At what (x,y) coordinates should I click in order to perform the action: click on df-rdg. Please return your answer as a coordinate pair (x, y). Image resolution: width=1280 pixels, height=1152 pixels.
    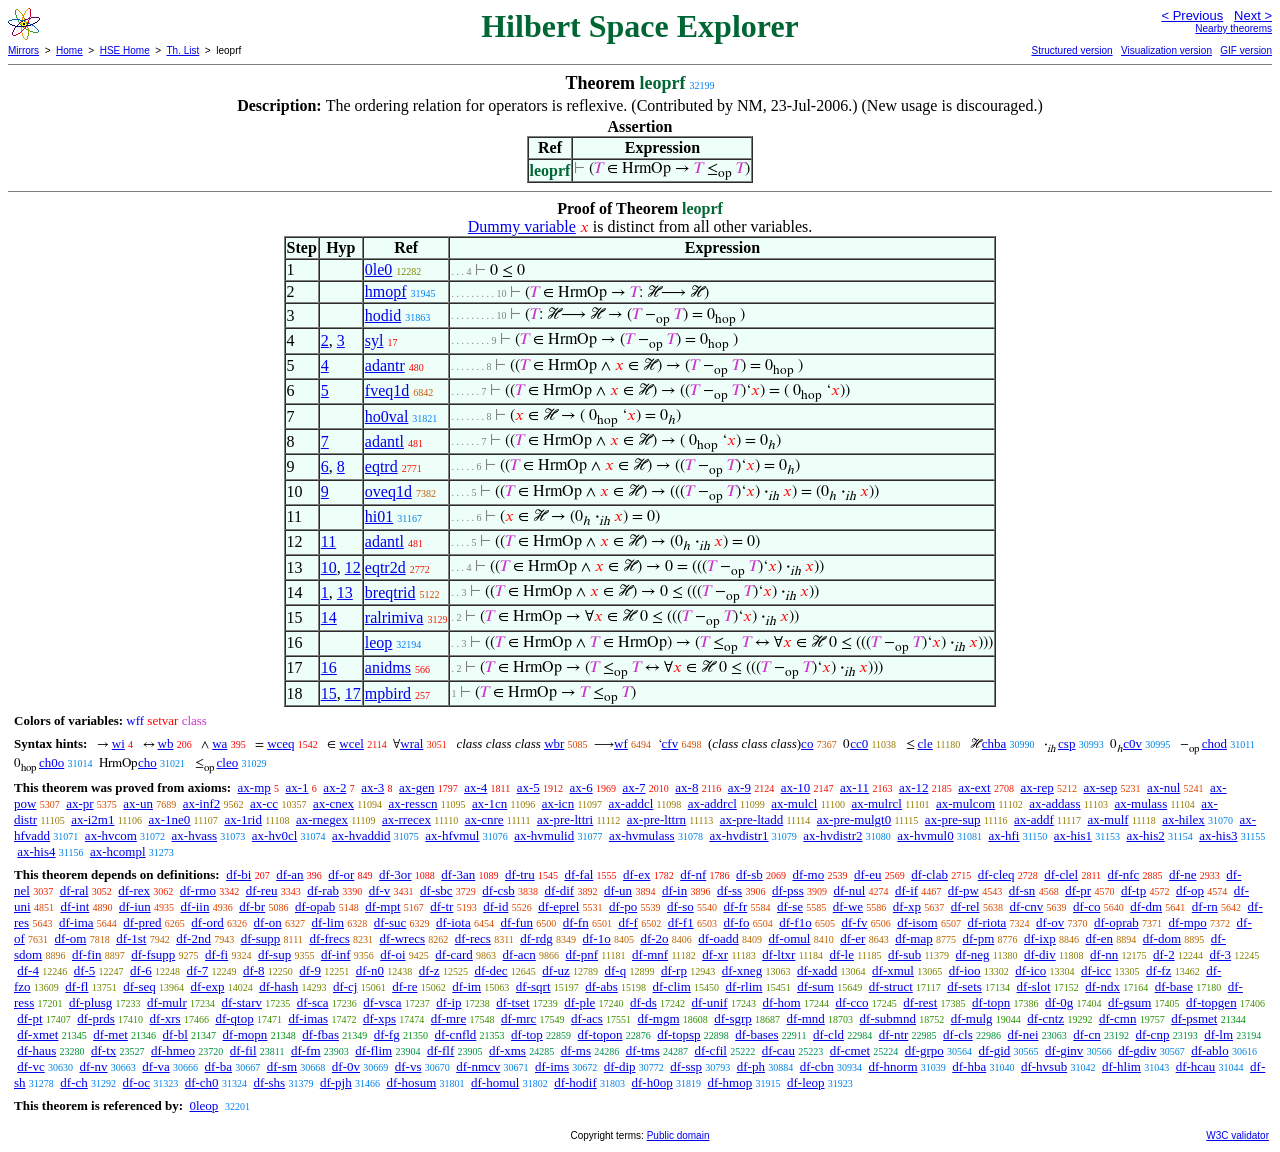
    Looking at the image, I should click on (536, 938).